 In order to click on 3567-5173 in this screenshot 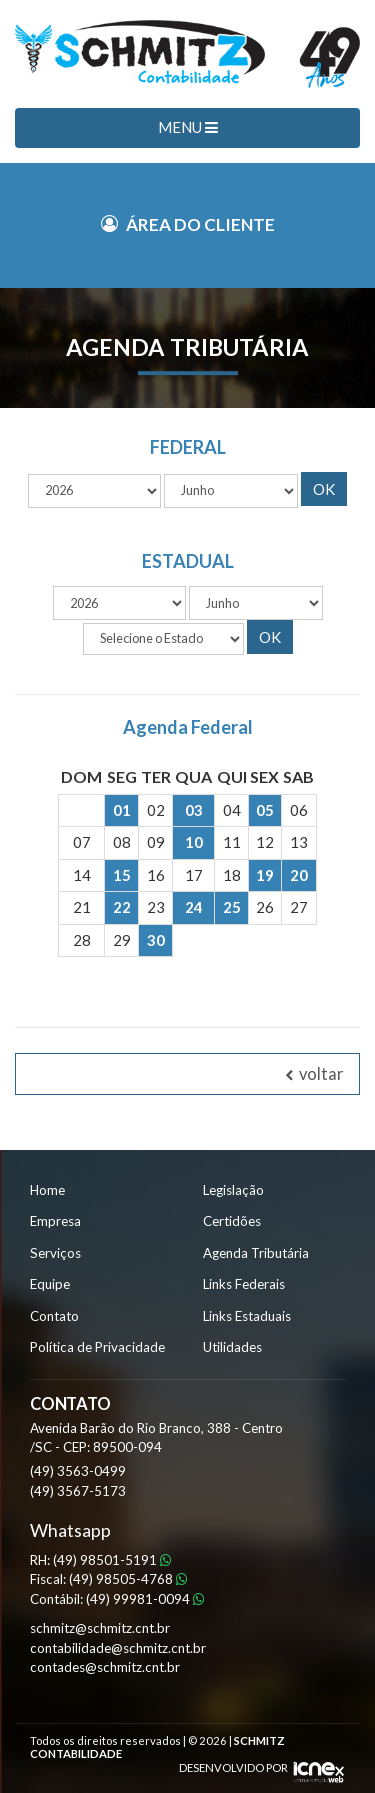, I will do `click(78, 1491)`.